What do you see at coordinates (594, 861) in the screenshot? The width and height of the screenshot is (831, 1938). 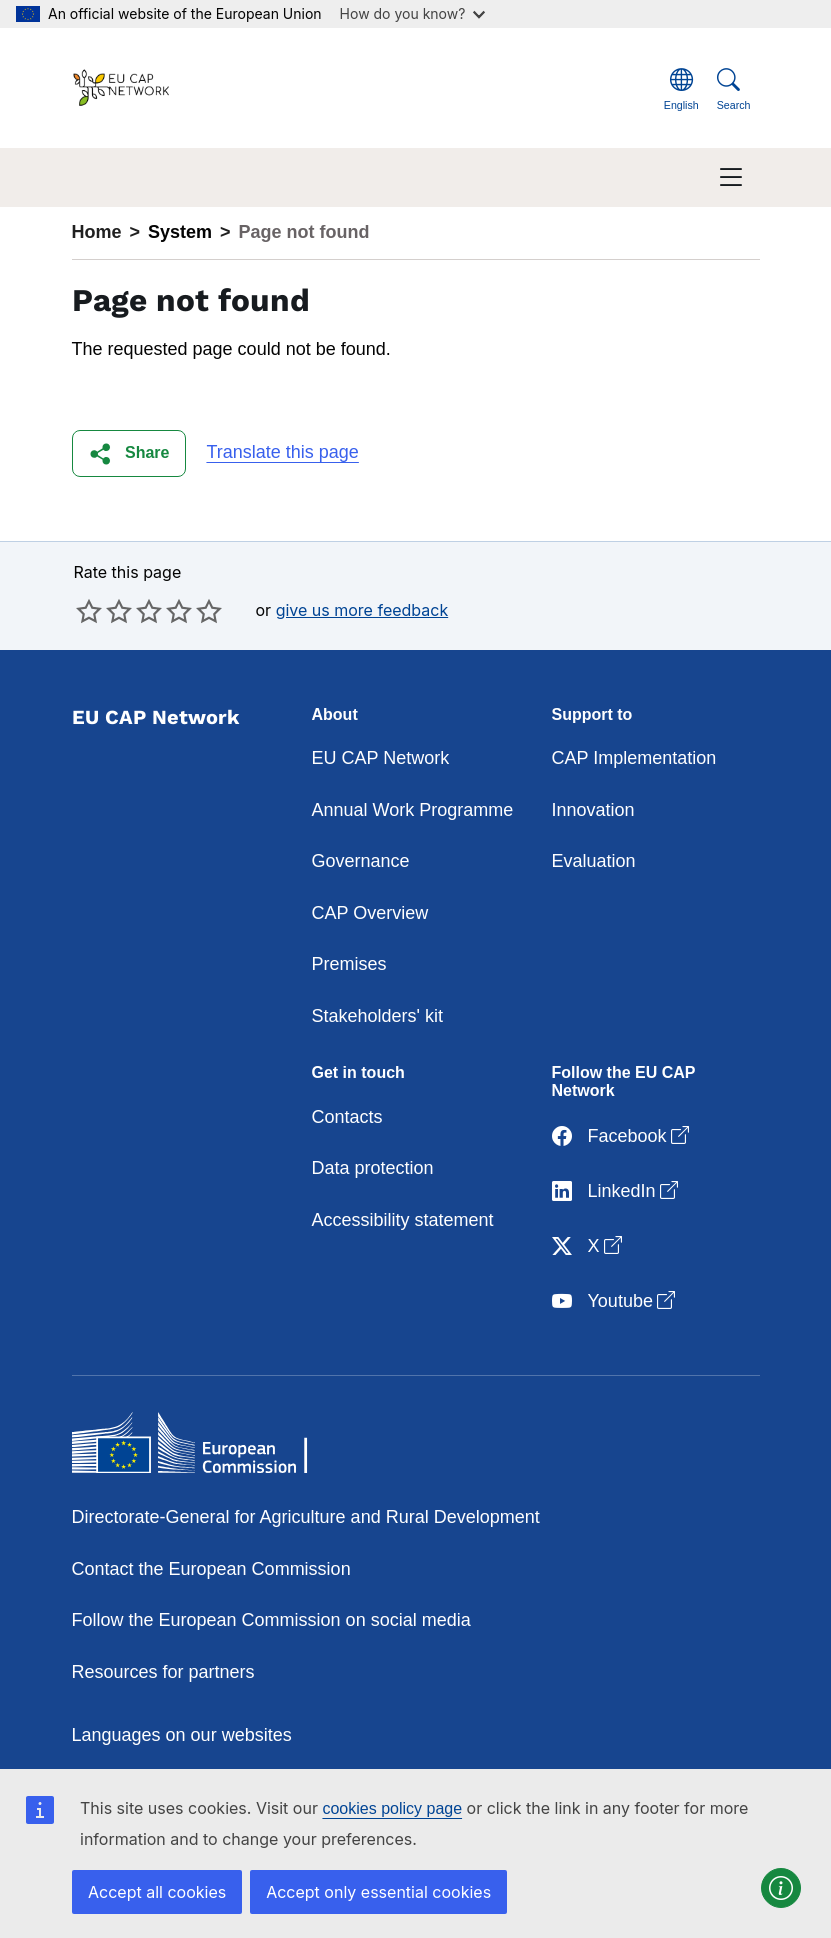 I see `Evaluation` at bounding box center [594, 861].